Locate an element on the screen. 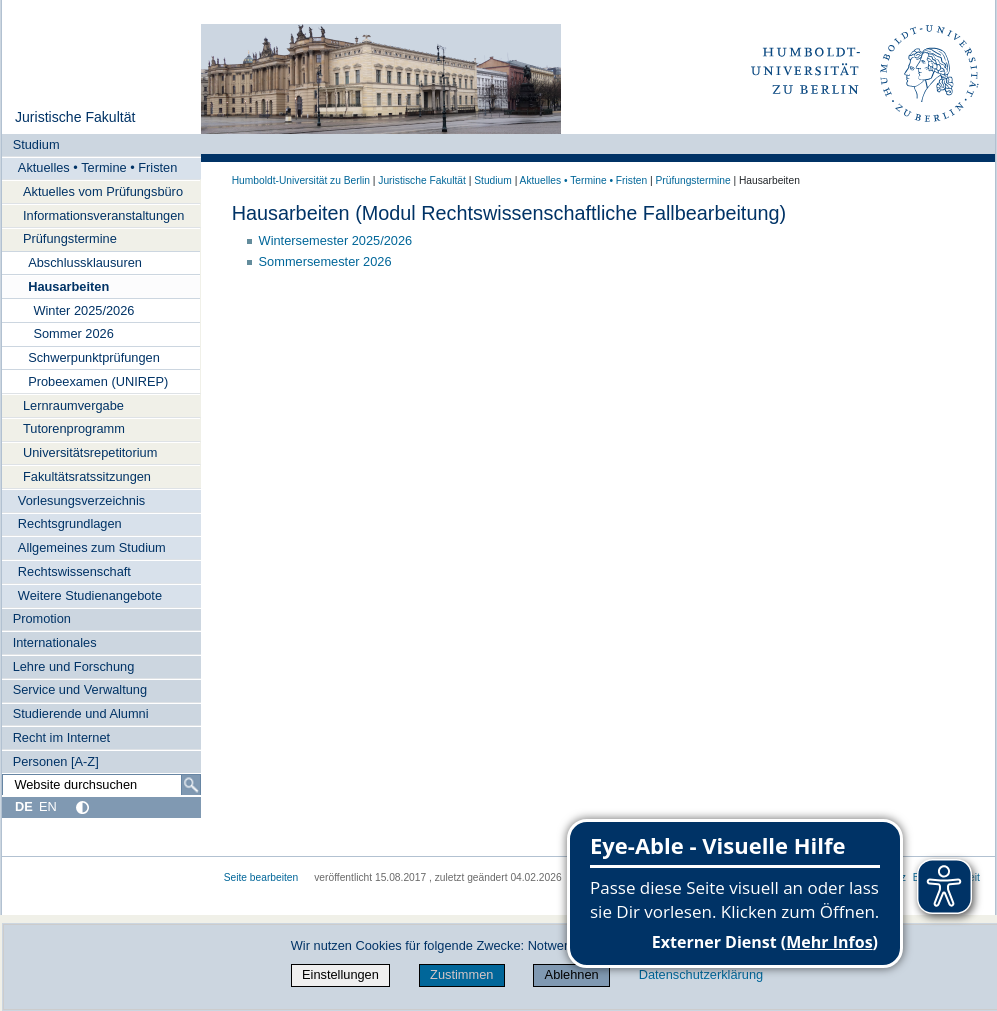 This screenshot has width=997, height=1011. Aktuelles vom Prüfungsbüro is located at coordinates (103, 191).